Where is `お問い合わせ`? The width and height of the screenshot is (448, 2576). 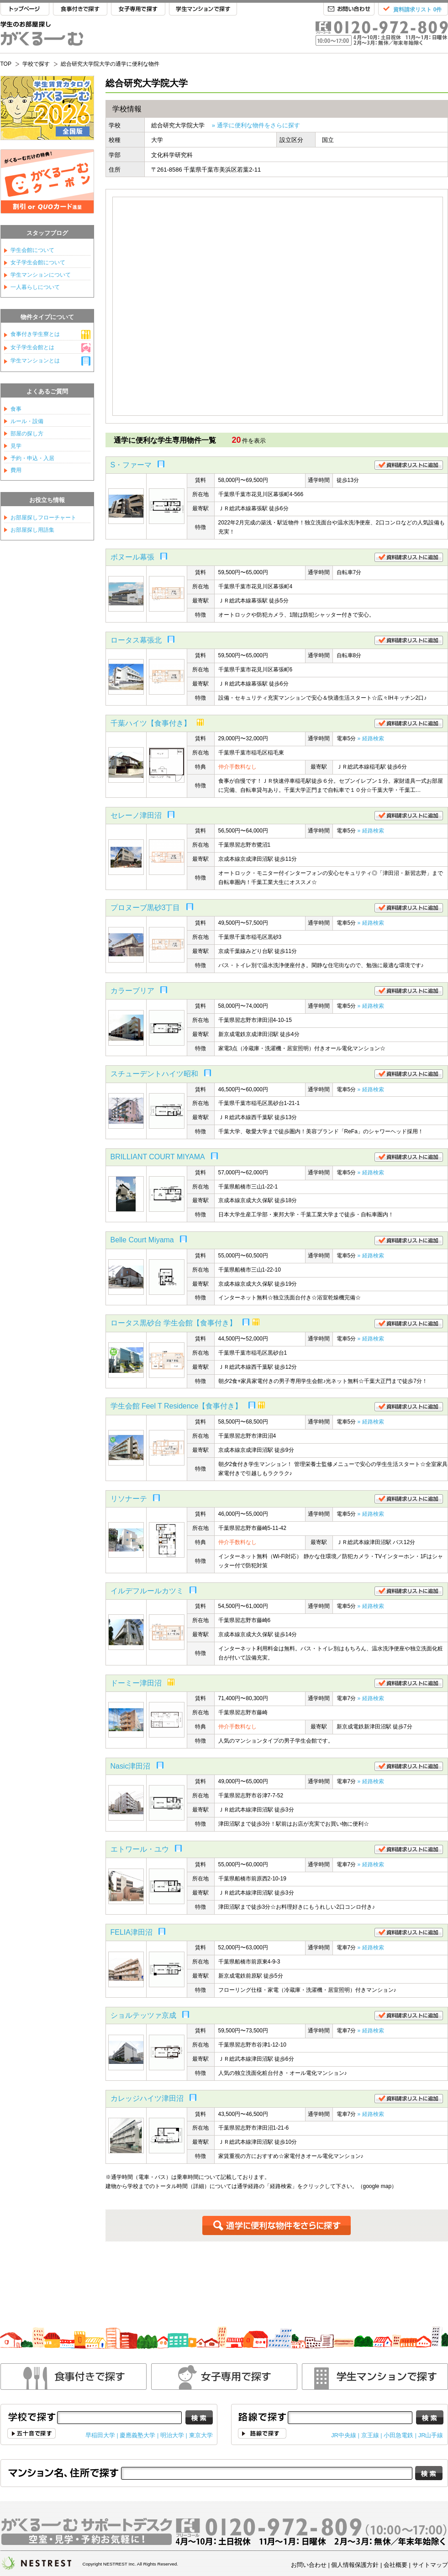 お問い合わせ is located at coordinates (348, 9).